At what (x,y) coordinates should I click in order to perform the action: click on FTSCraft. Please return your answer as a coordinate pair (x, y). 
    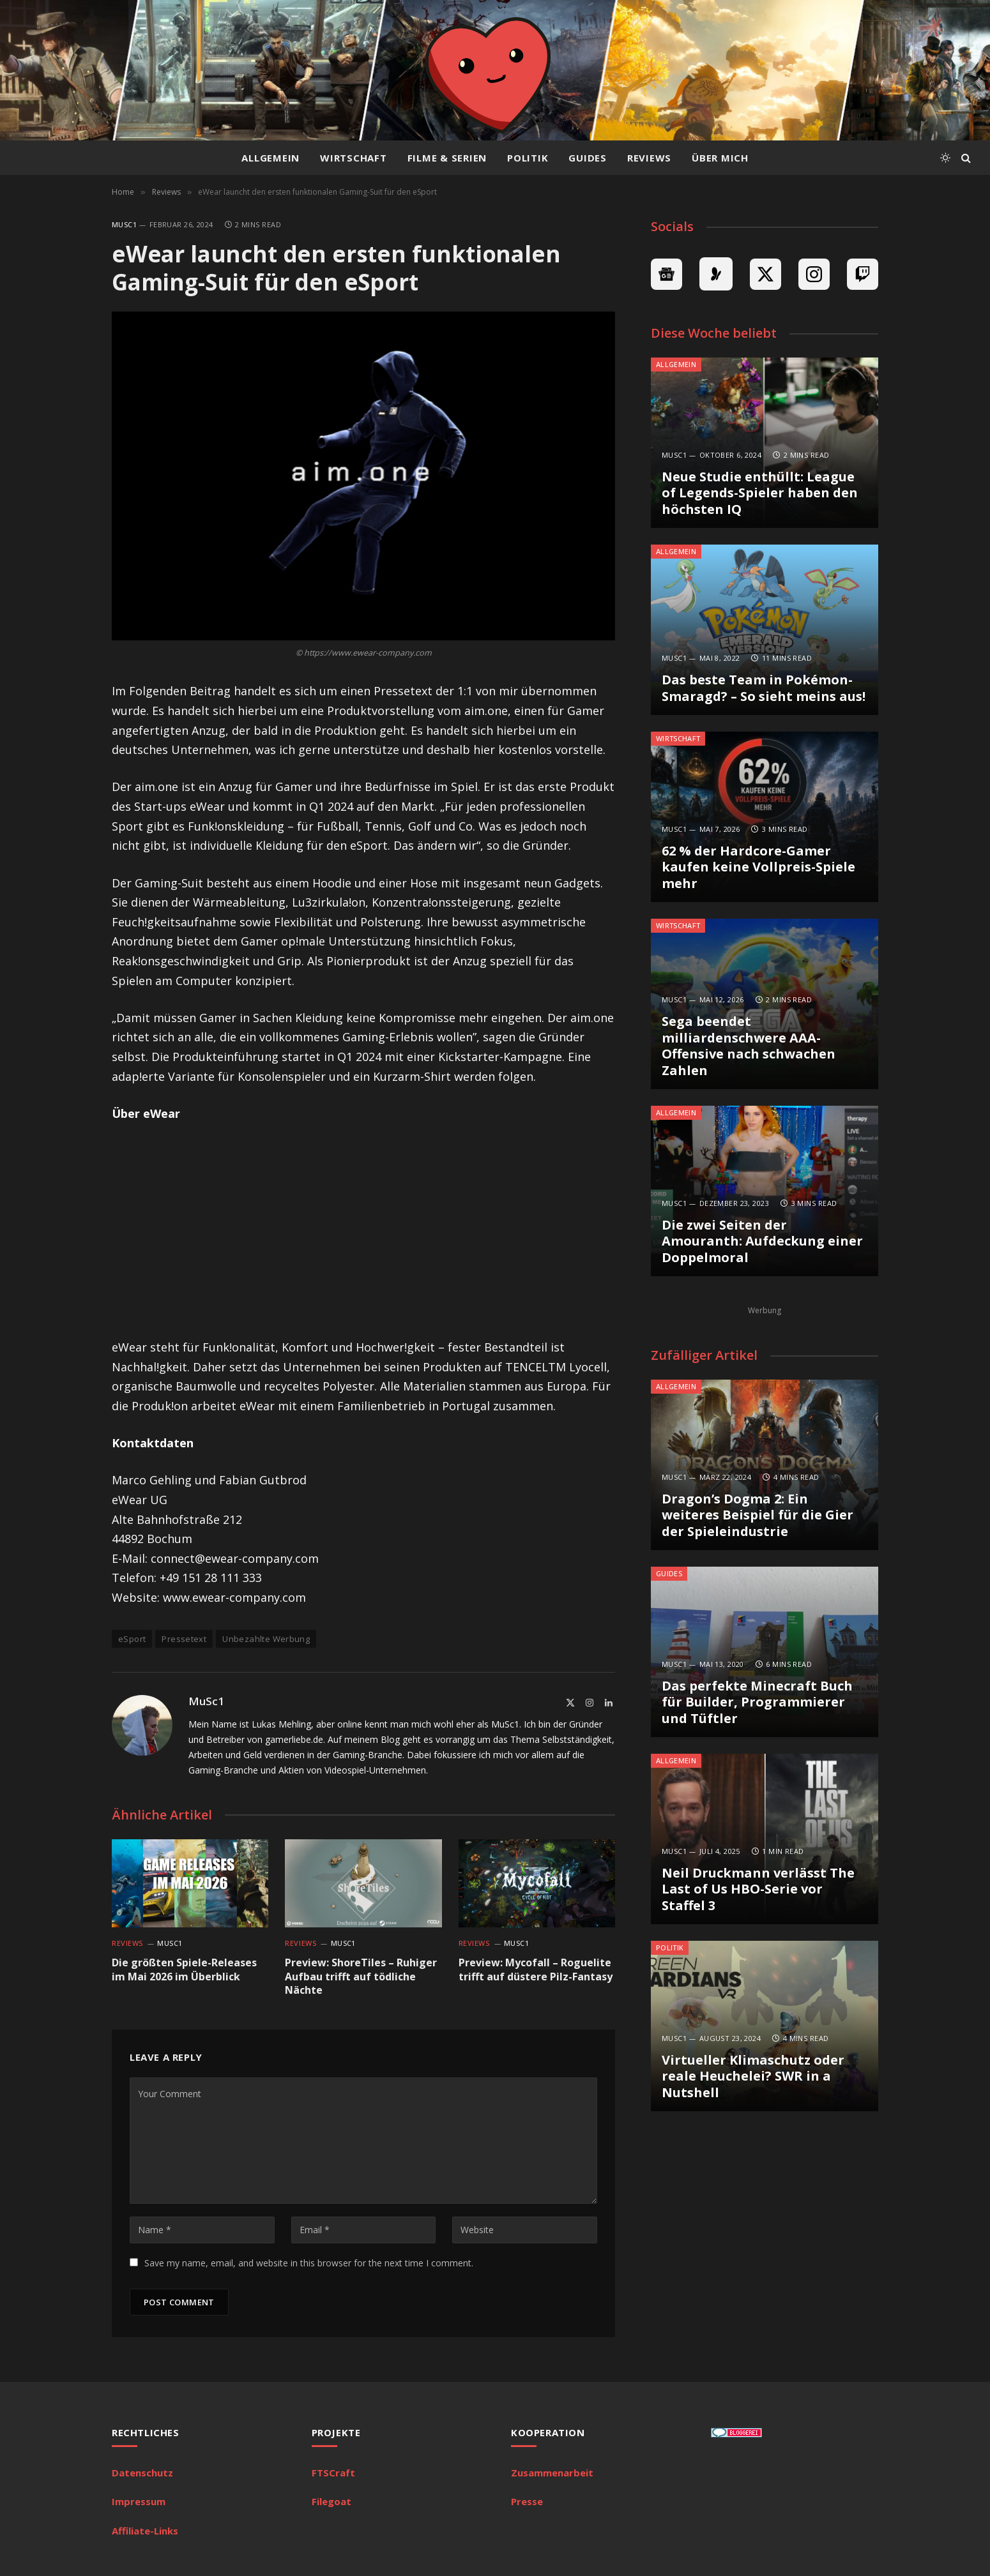
    Looking at the image, I should click on (333, 2472).